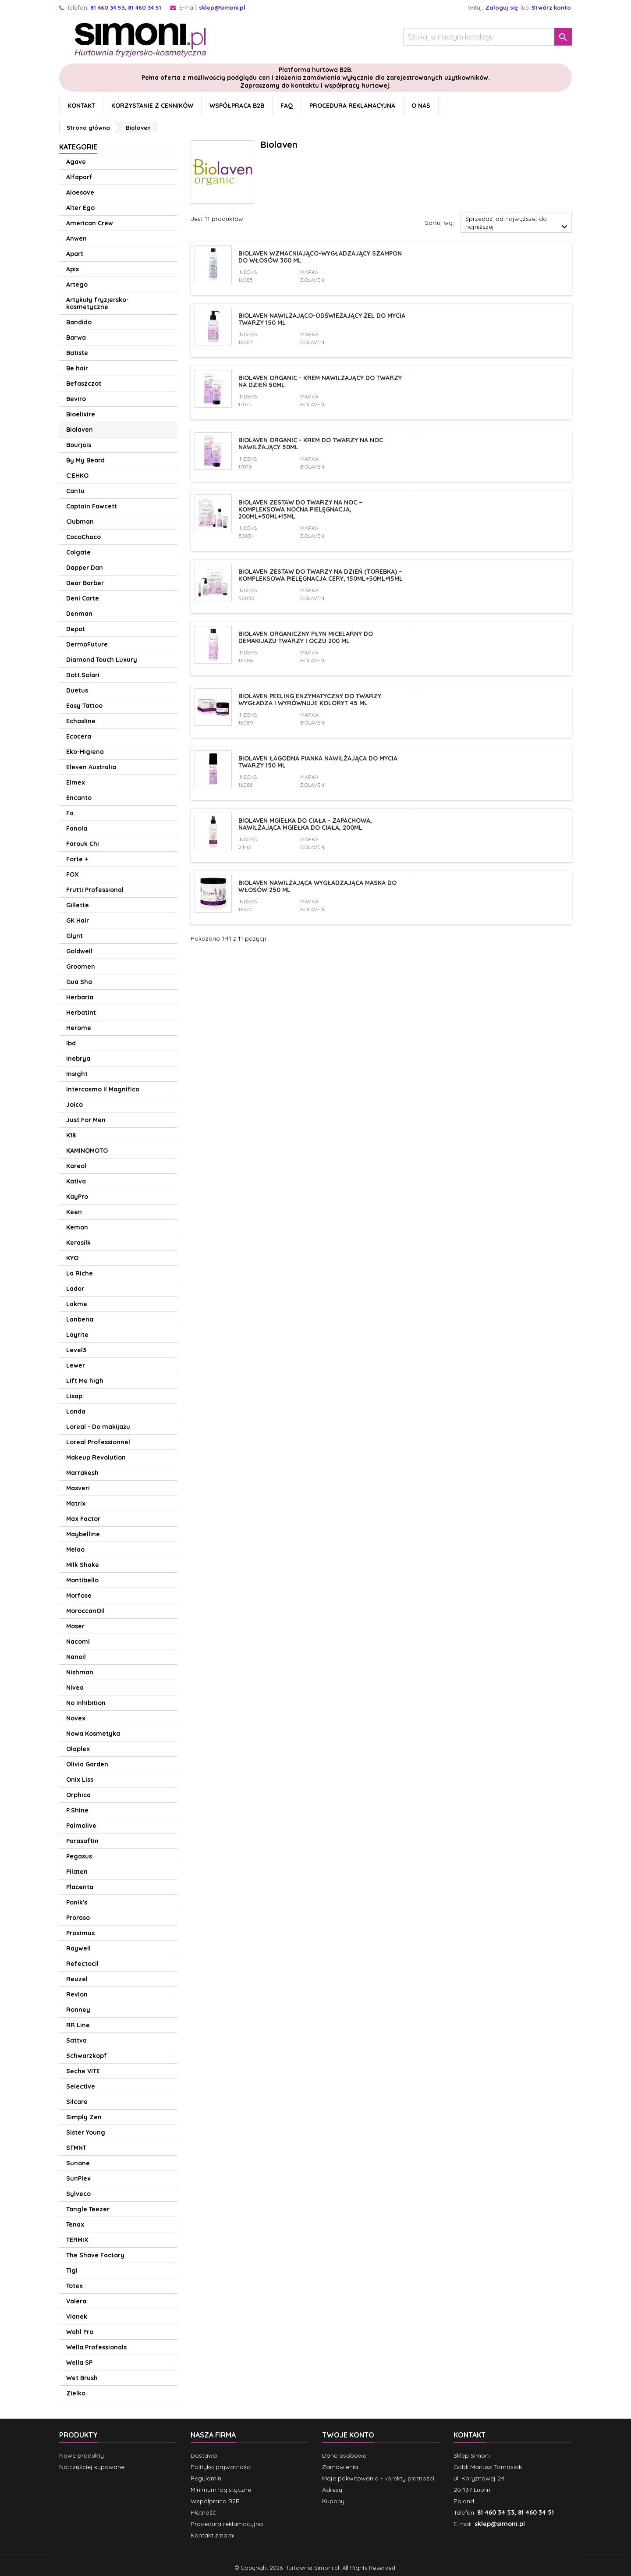 The width and height of the screenshot is (631, 2576). I want to click on Nanoil, so click(76, 1657).